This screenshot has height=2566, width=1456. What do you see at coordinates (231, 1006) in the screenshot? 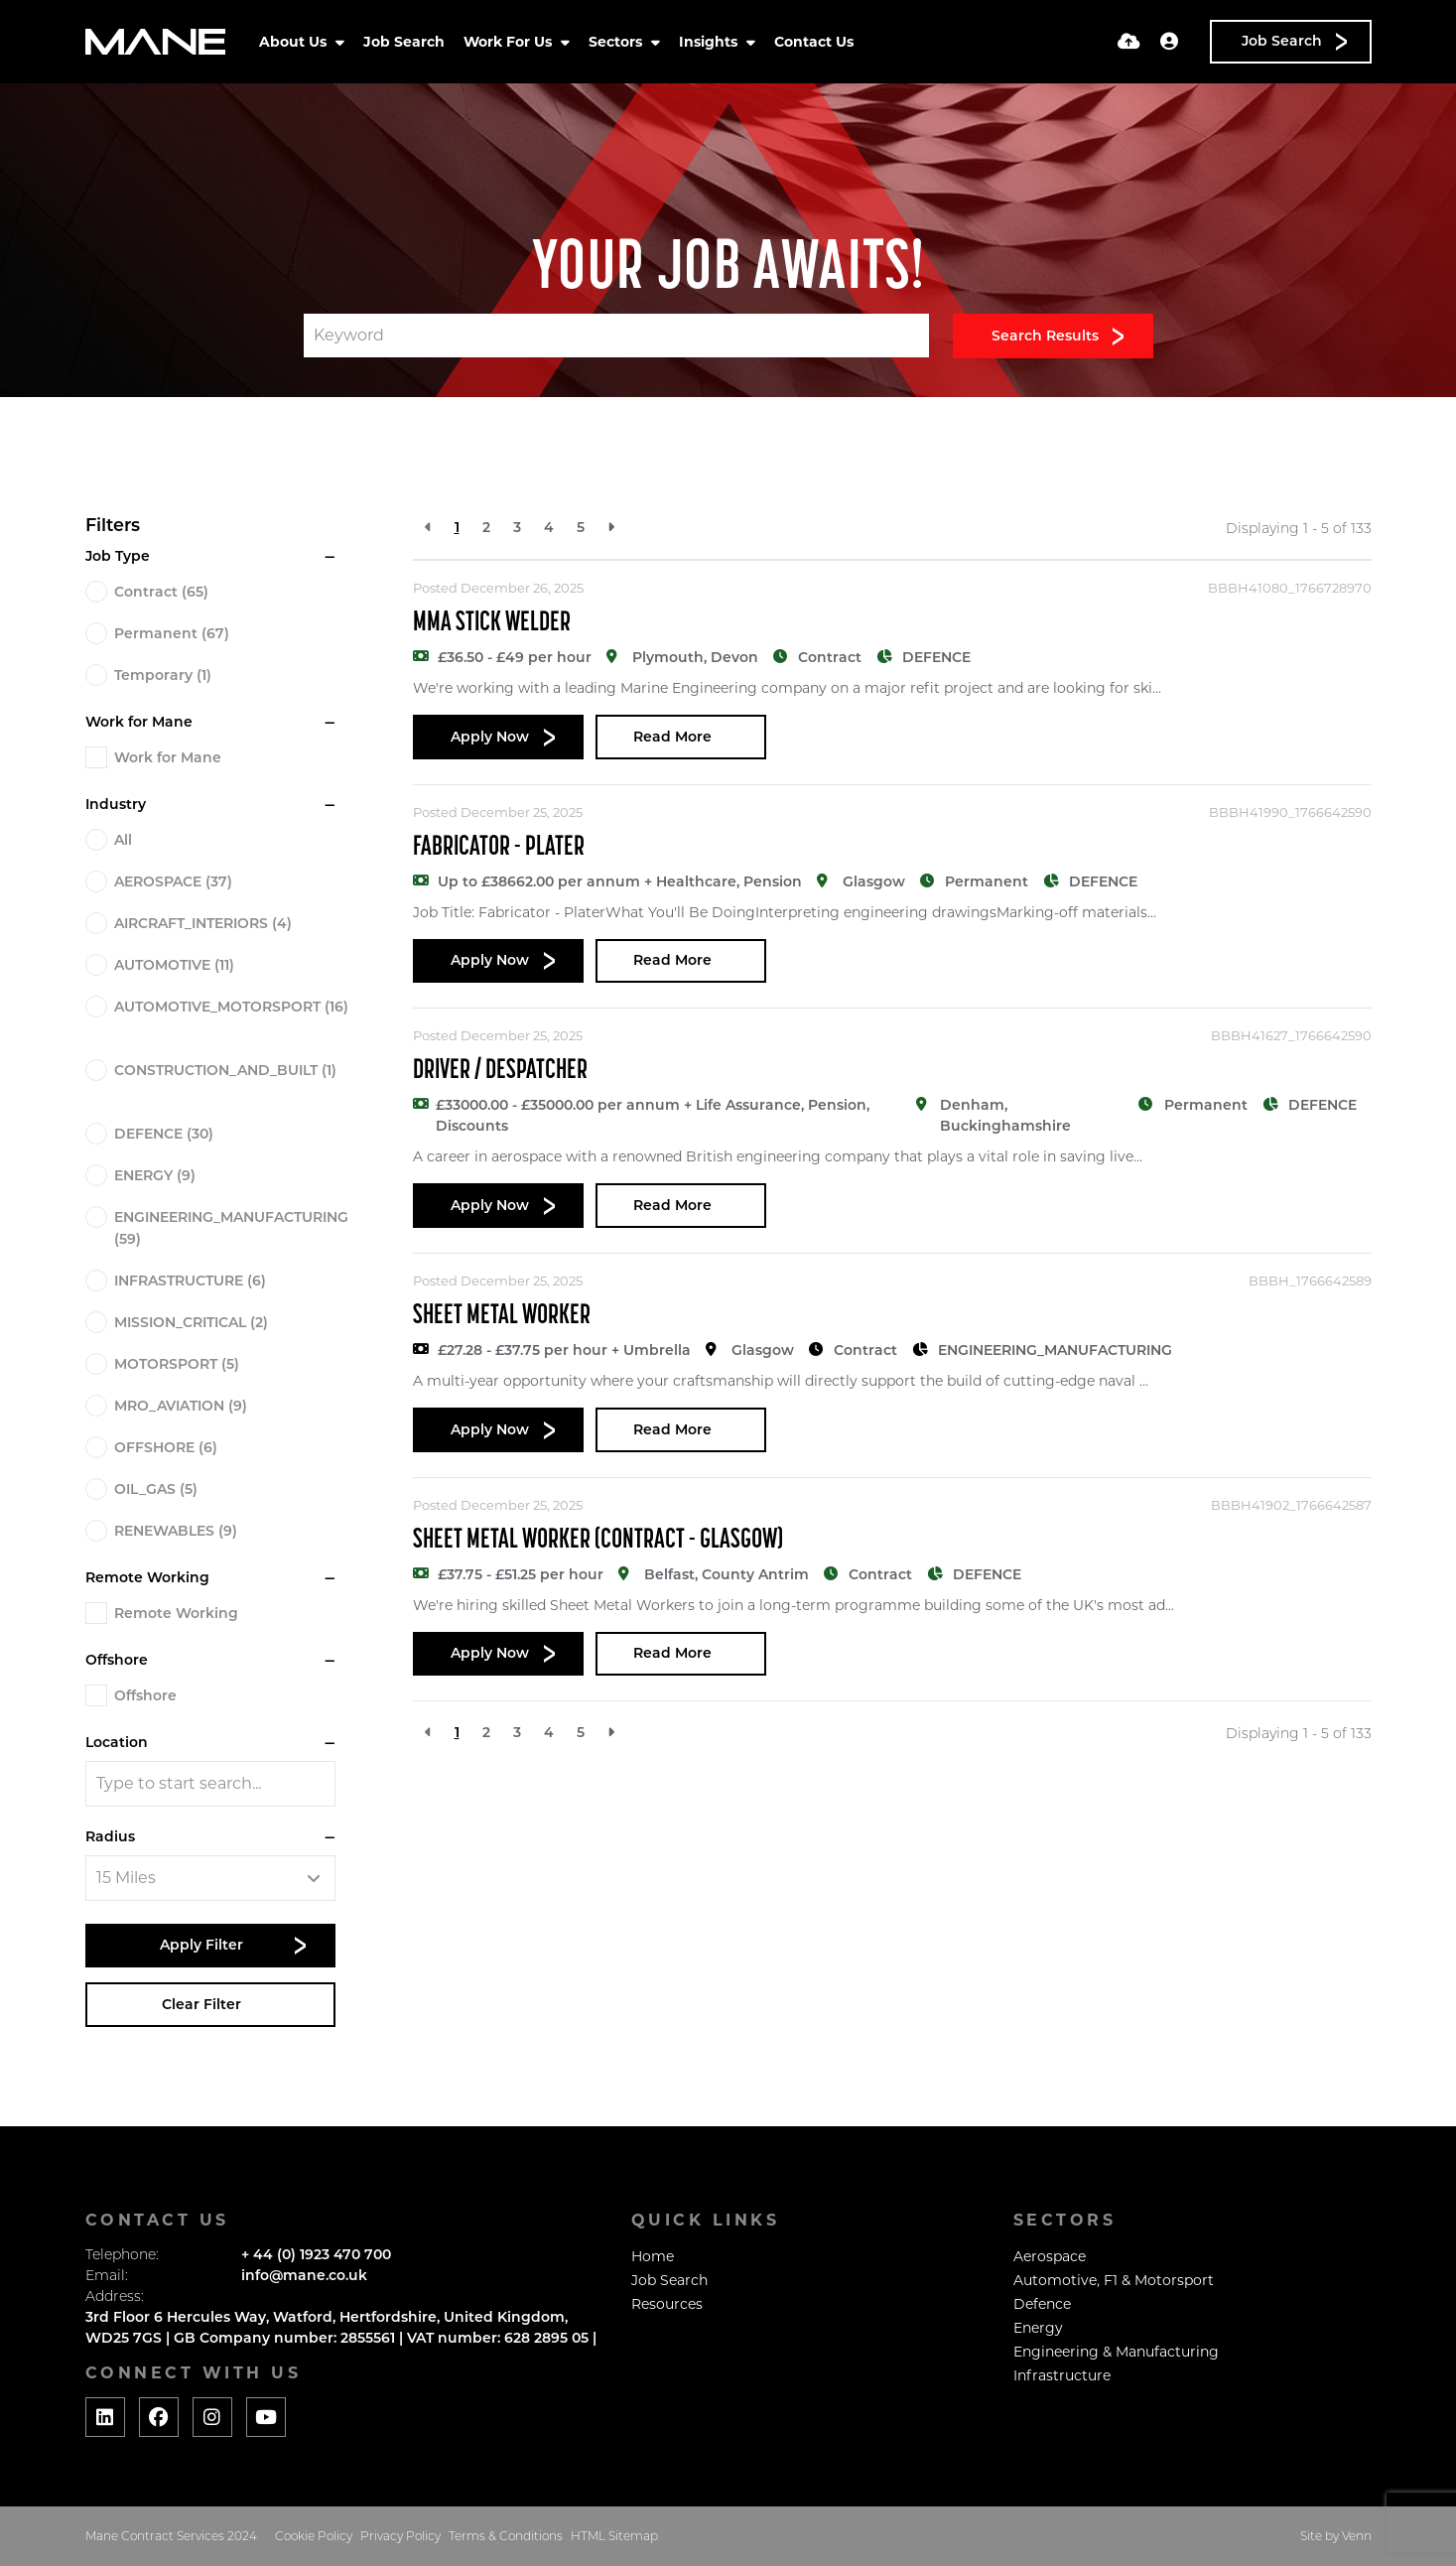
I see `AUTOMOTIVE_MOTORSPORT (16)` at bounding box center [231, 1006].